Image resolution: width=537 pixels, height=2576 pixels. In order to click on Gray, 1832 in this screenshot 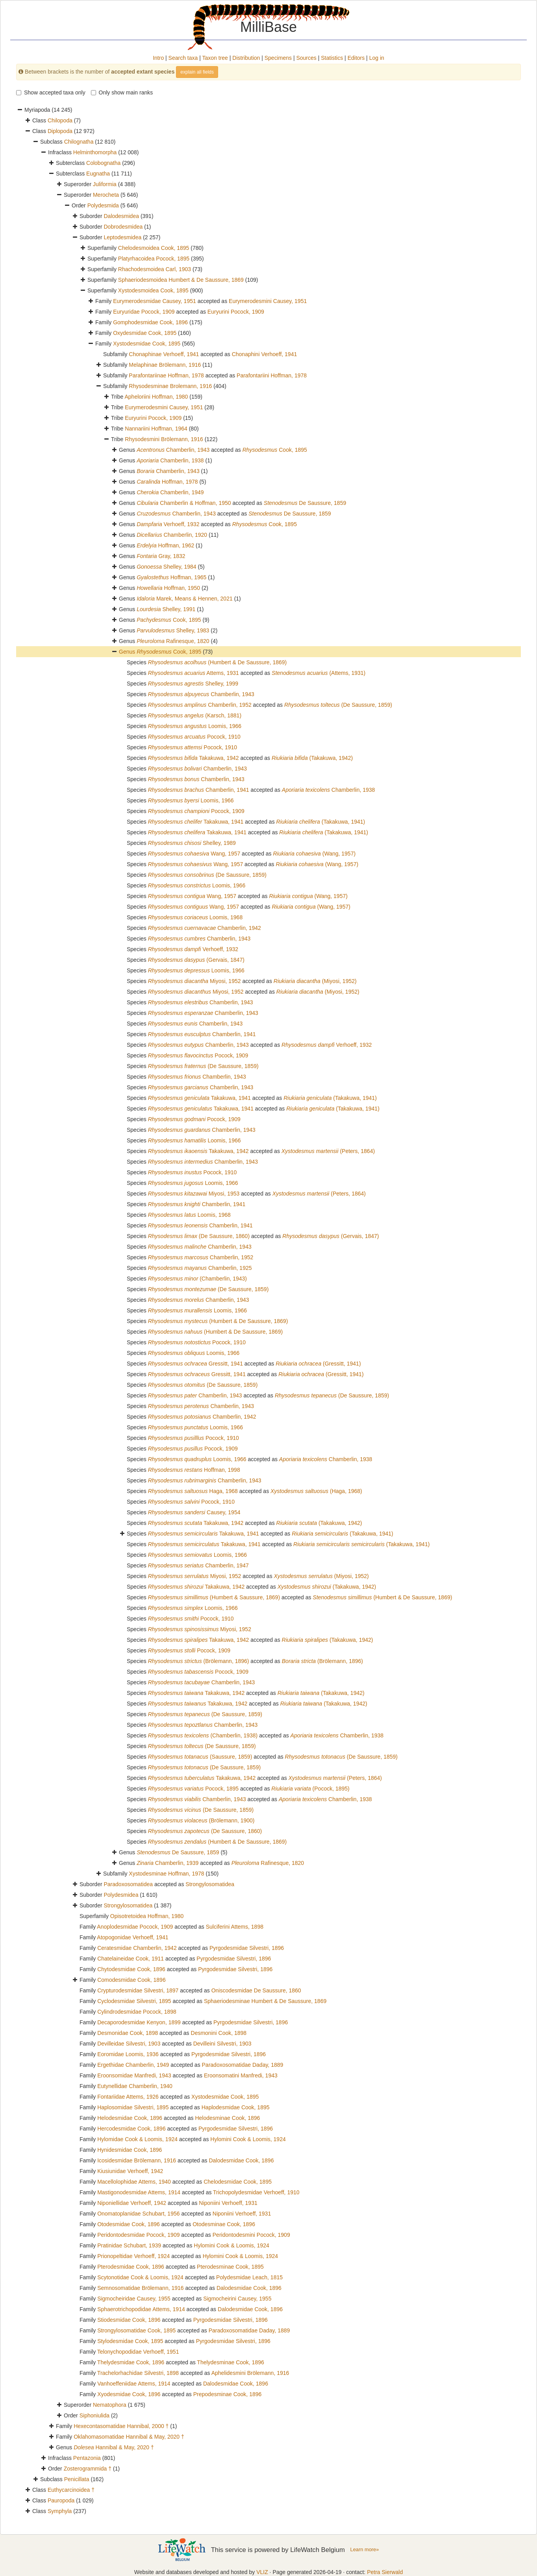, I will do `click(161, 556)`.